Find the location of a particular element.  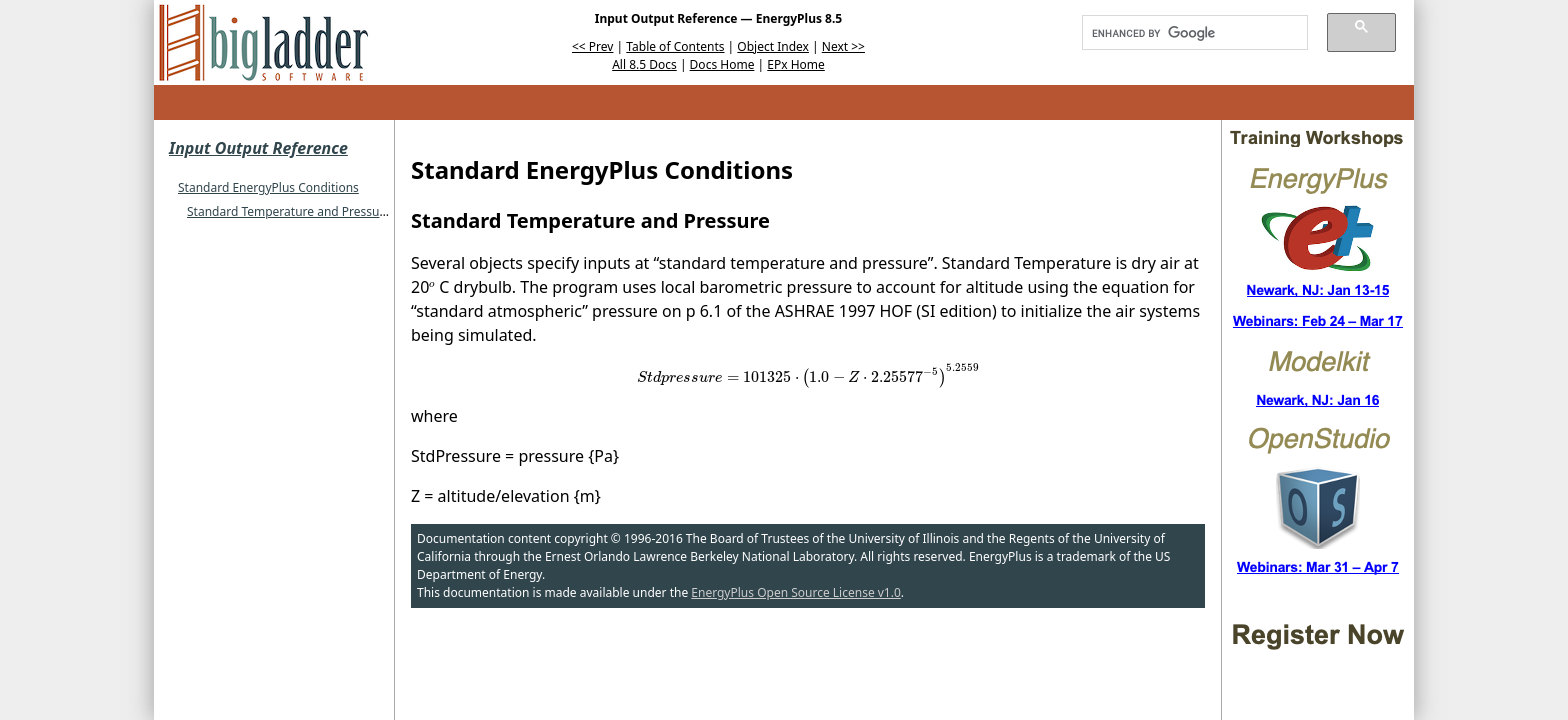

Table of Contents is located at coordinates (675, 46).